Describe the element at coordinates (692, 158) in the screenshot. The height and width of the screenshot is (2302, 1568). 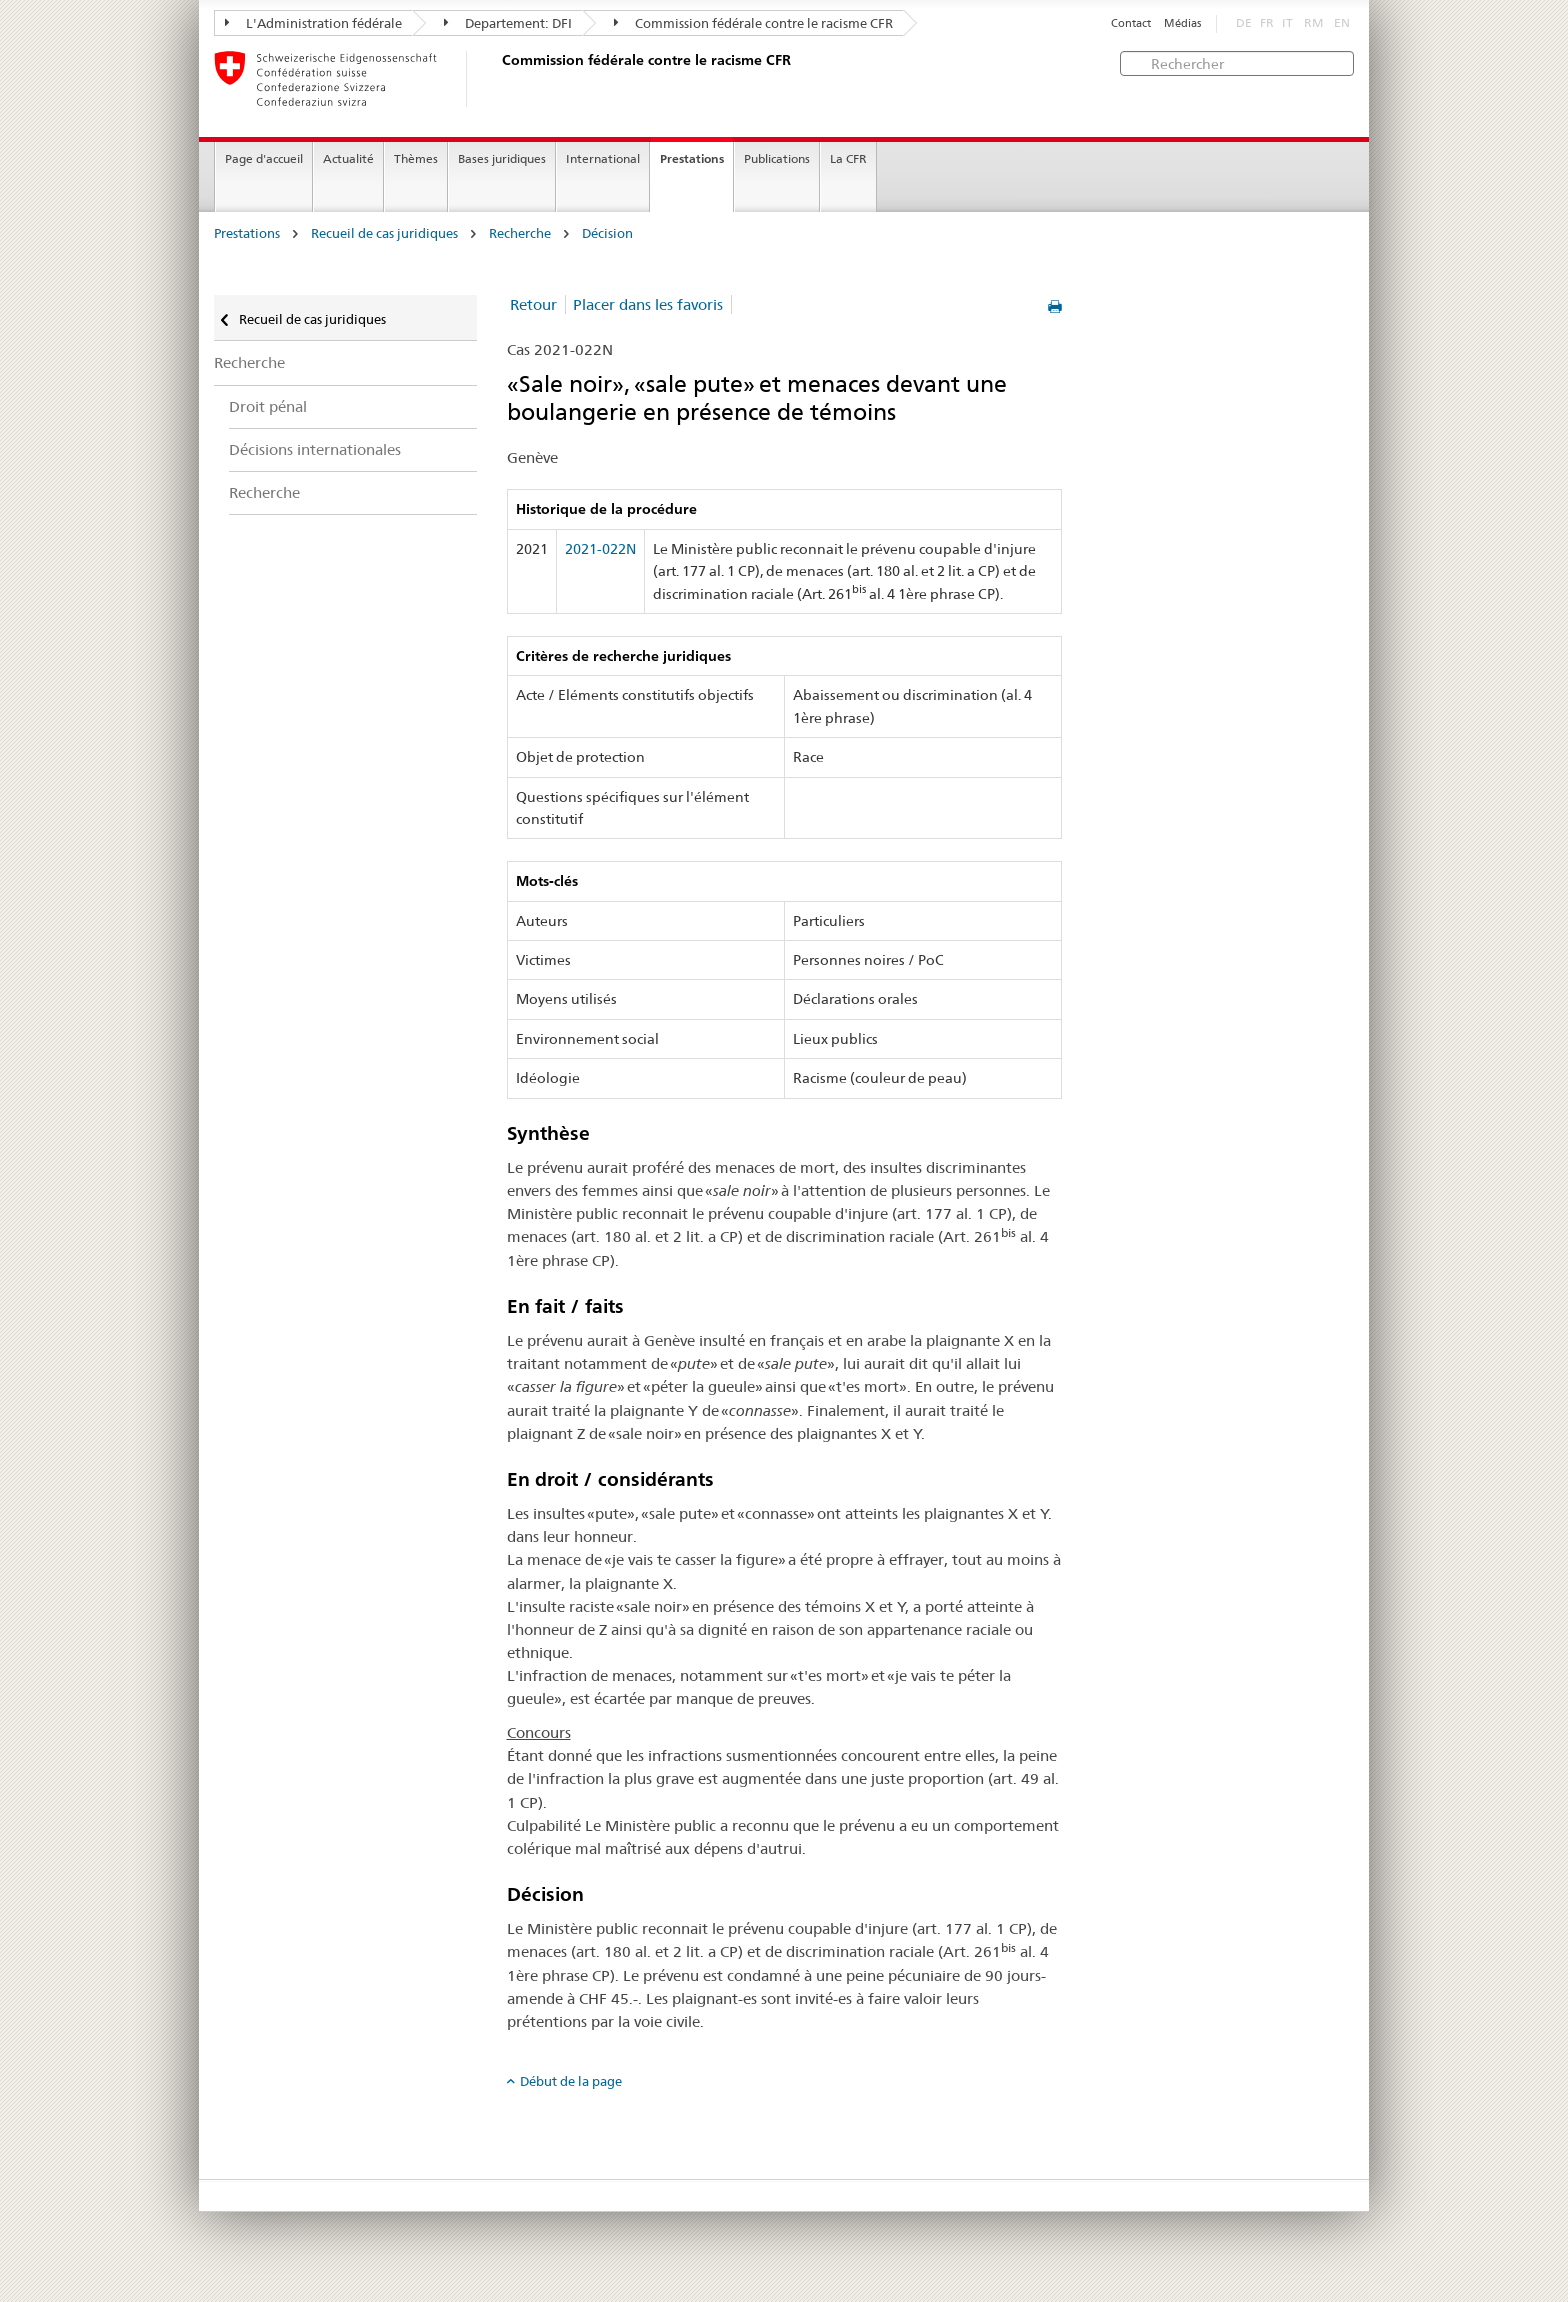
I see `Prestations` at that location.